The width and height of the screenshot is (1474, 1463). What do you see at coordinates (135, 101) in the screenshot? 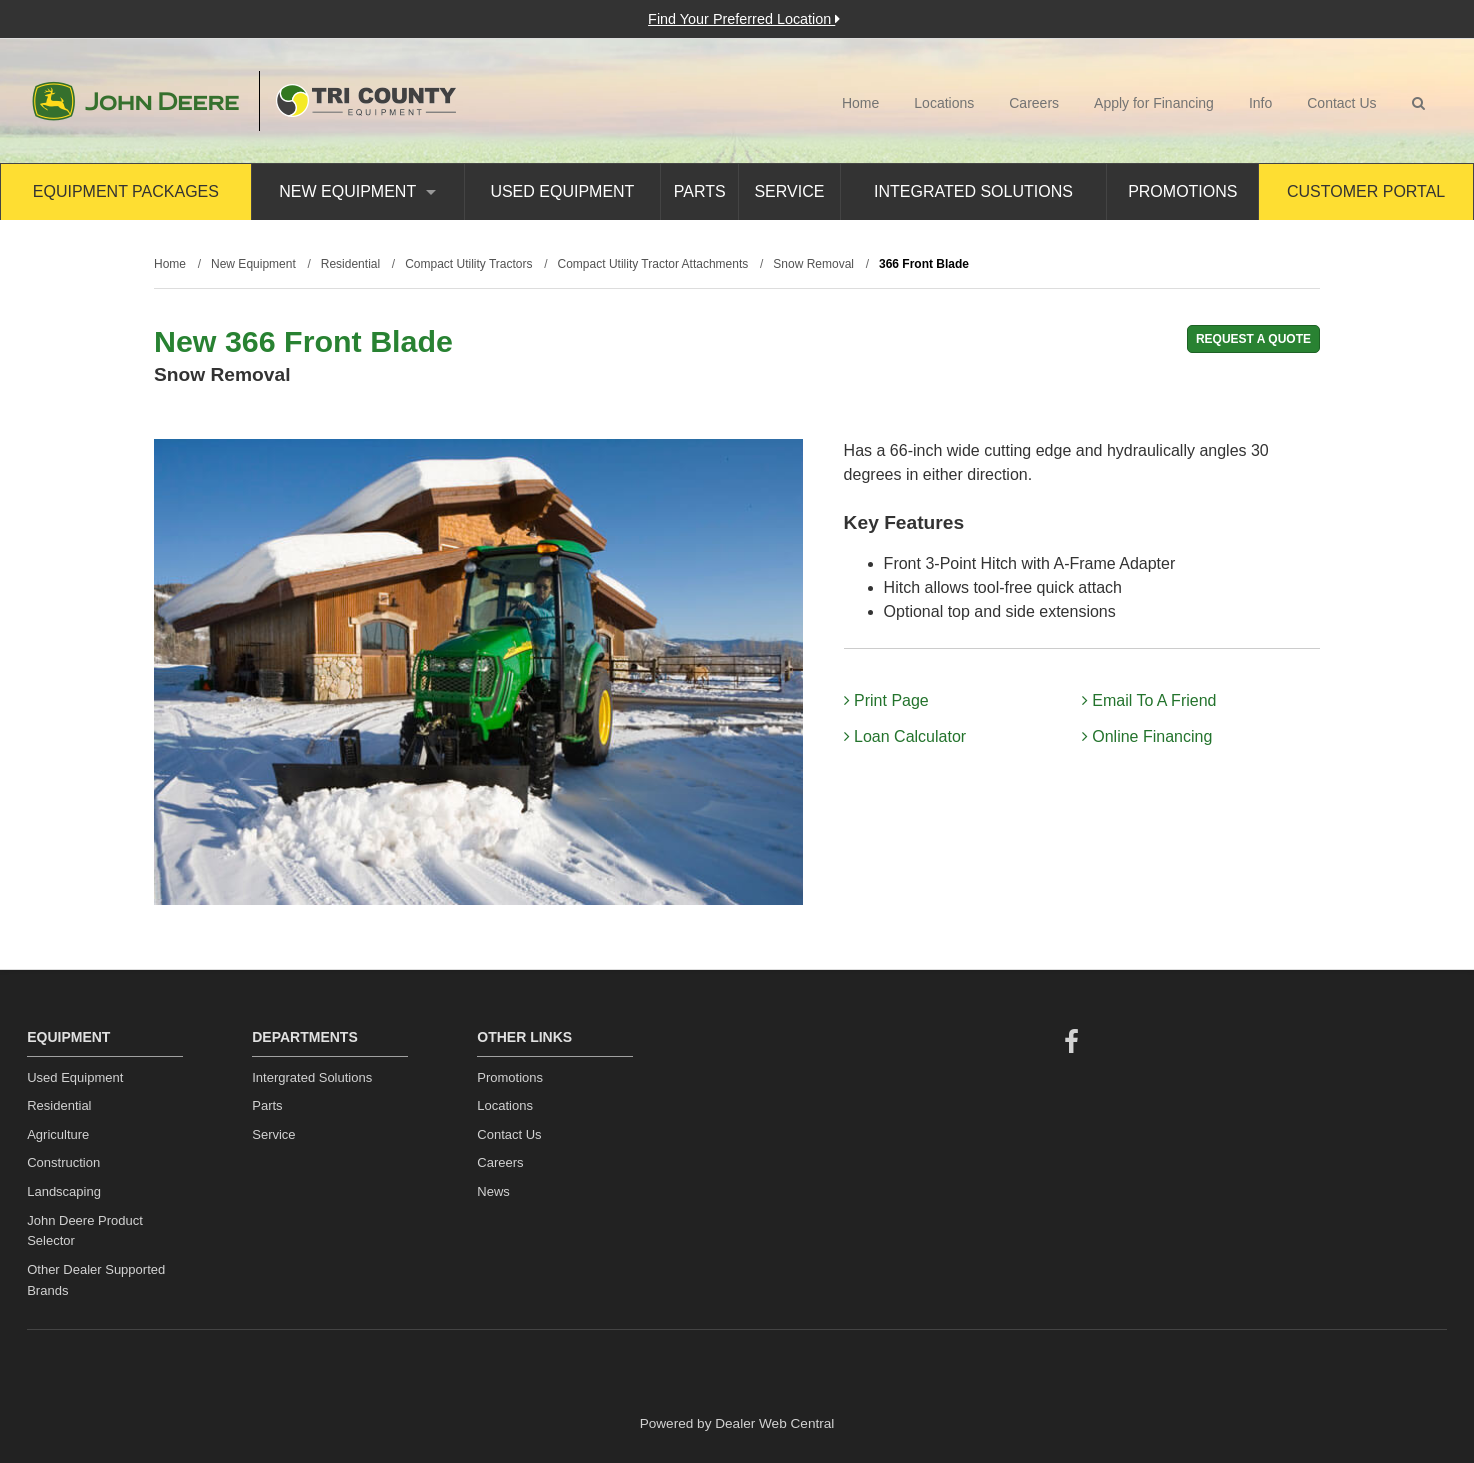
I see `John Deere` at bounding box center [135, 101].